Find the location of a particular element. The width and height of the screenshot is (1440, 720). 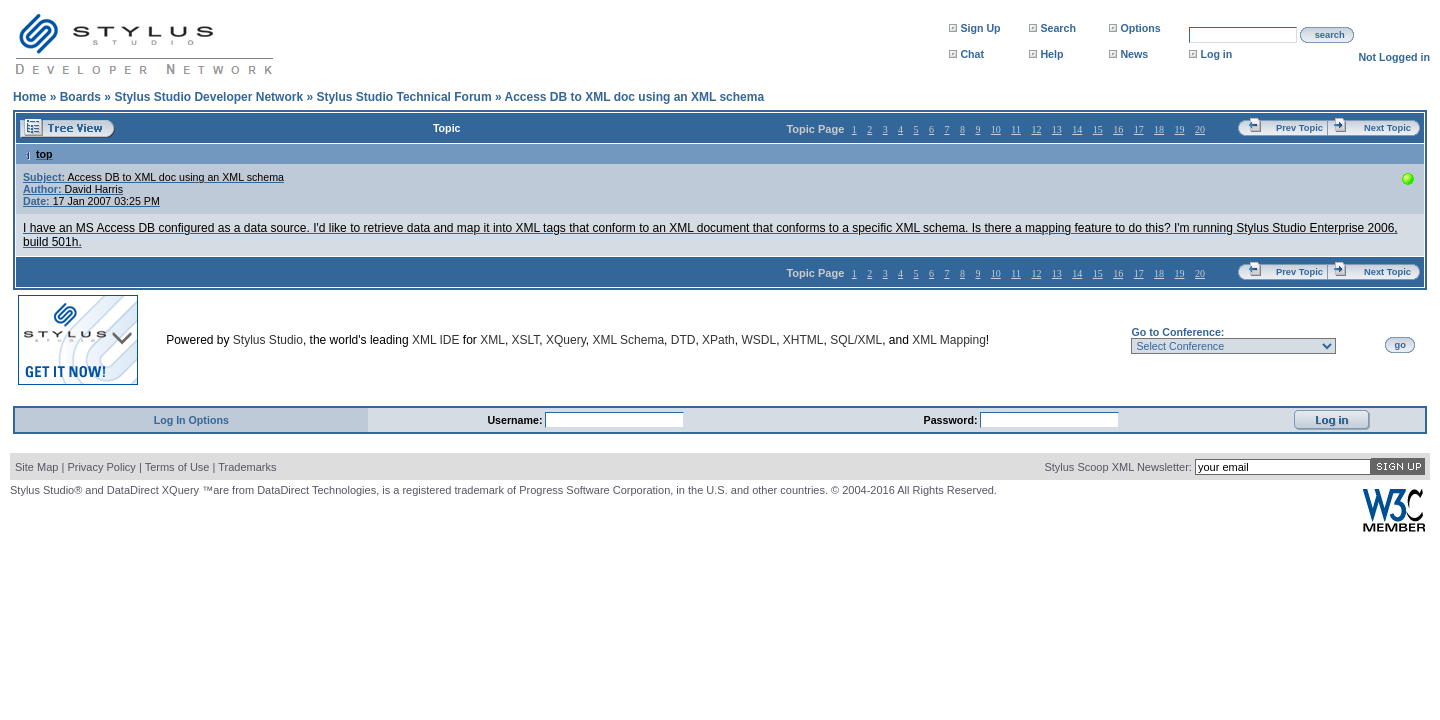

search is located at coordinates (1330, 35).